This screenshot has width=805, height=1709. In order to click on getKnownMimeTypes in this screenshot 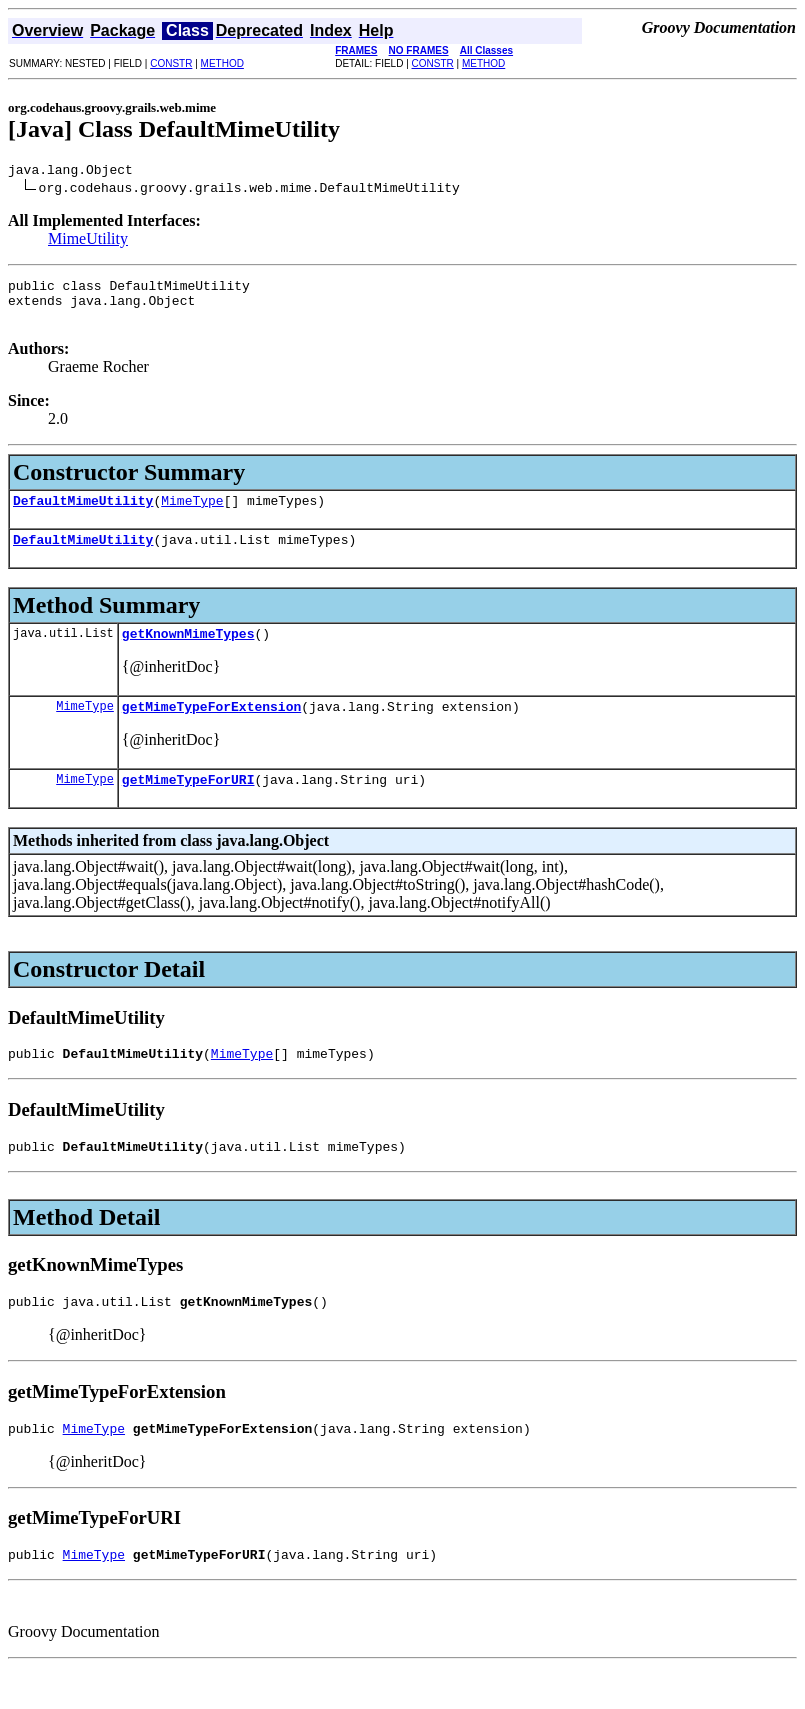, I will do `click(188, 654)`.